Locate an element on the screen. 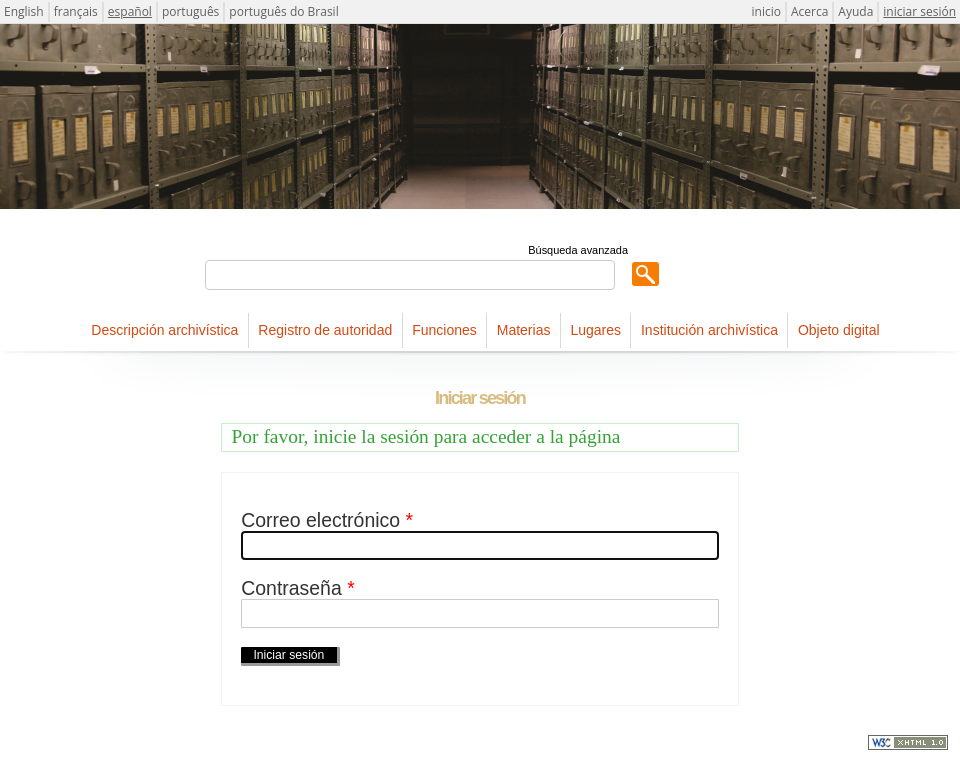 The image size is (960, 762). Búsqueda avanzada is located at coordinates (578, 250).